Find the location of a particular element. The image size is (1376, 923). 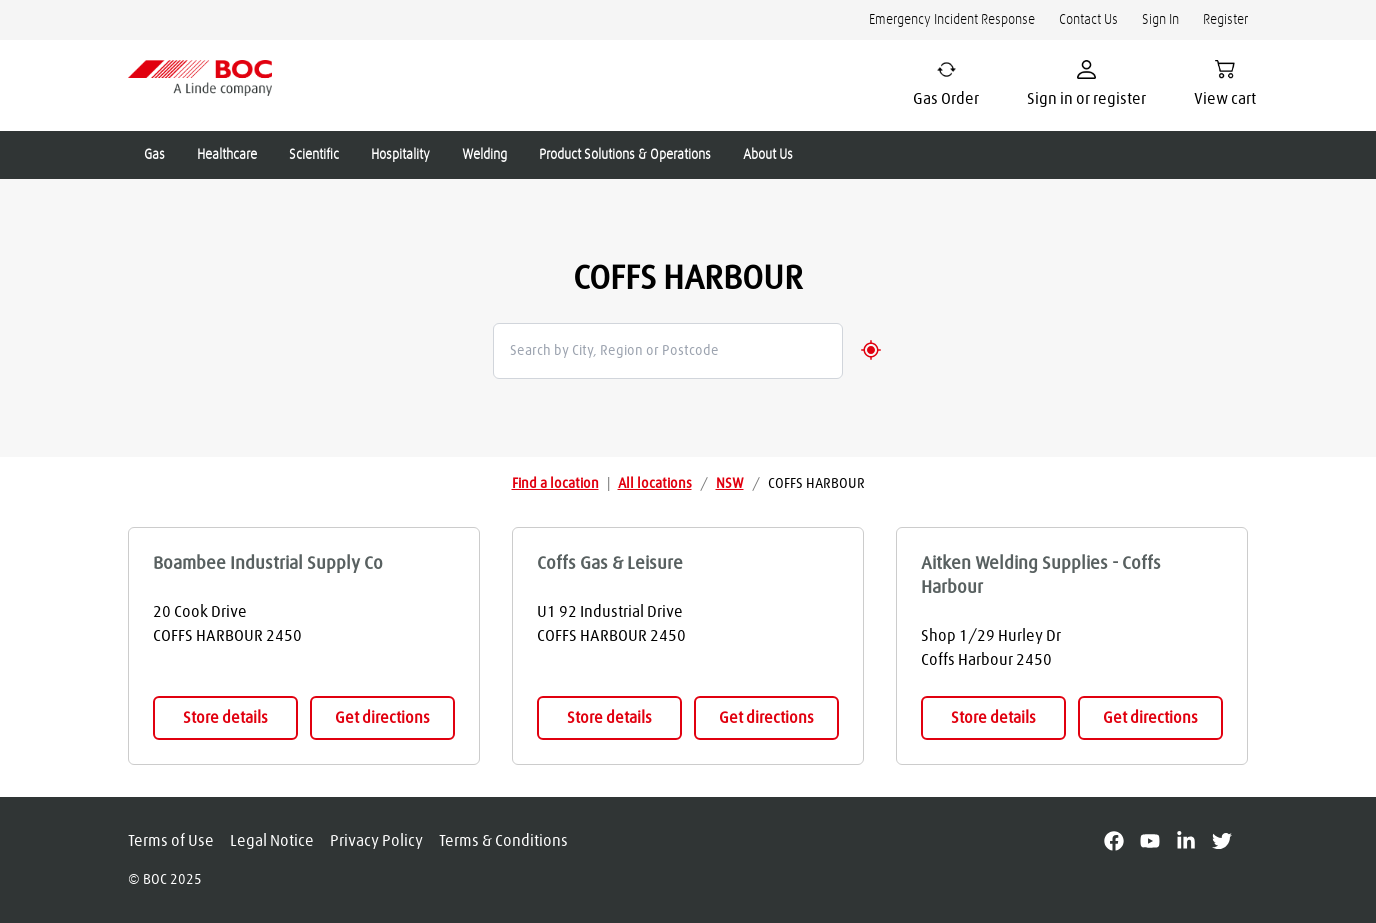

Terms & Conditions is located at coordinates (503, 841).